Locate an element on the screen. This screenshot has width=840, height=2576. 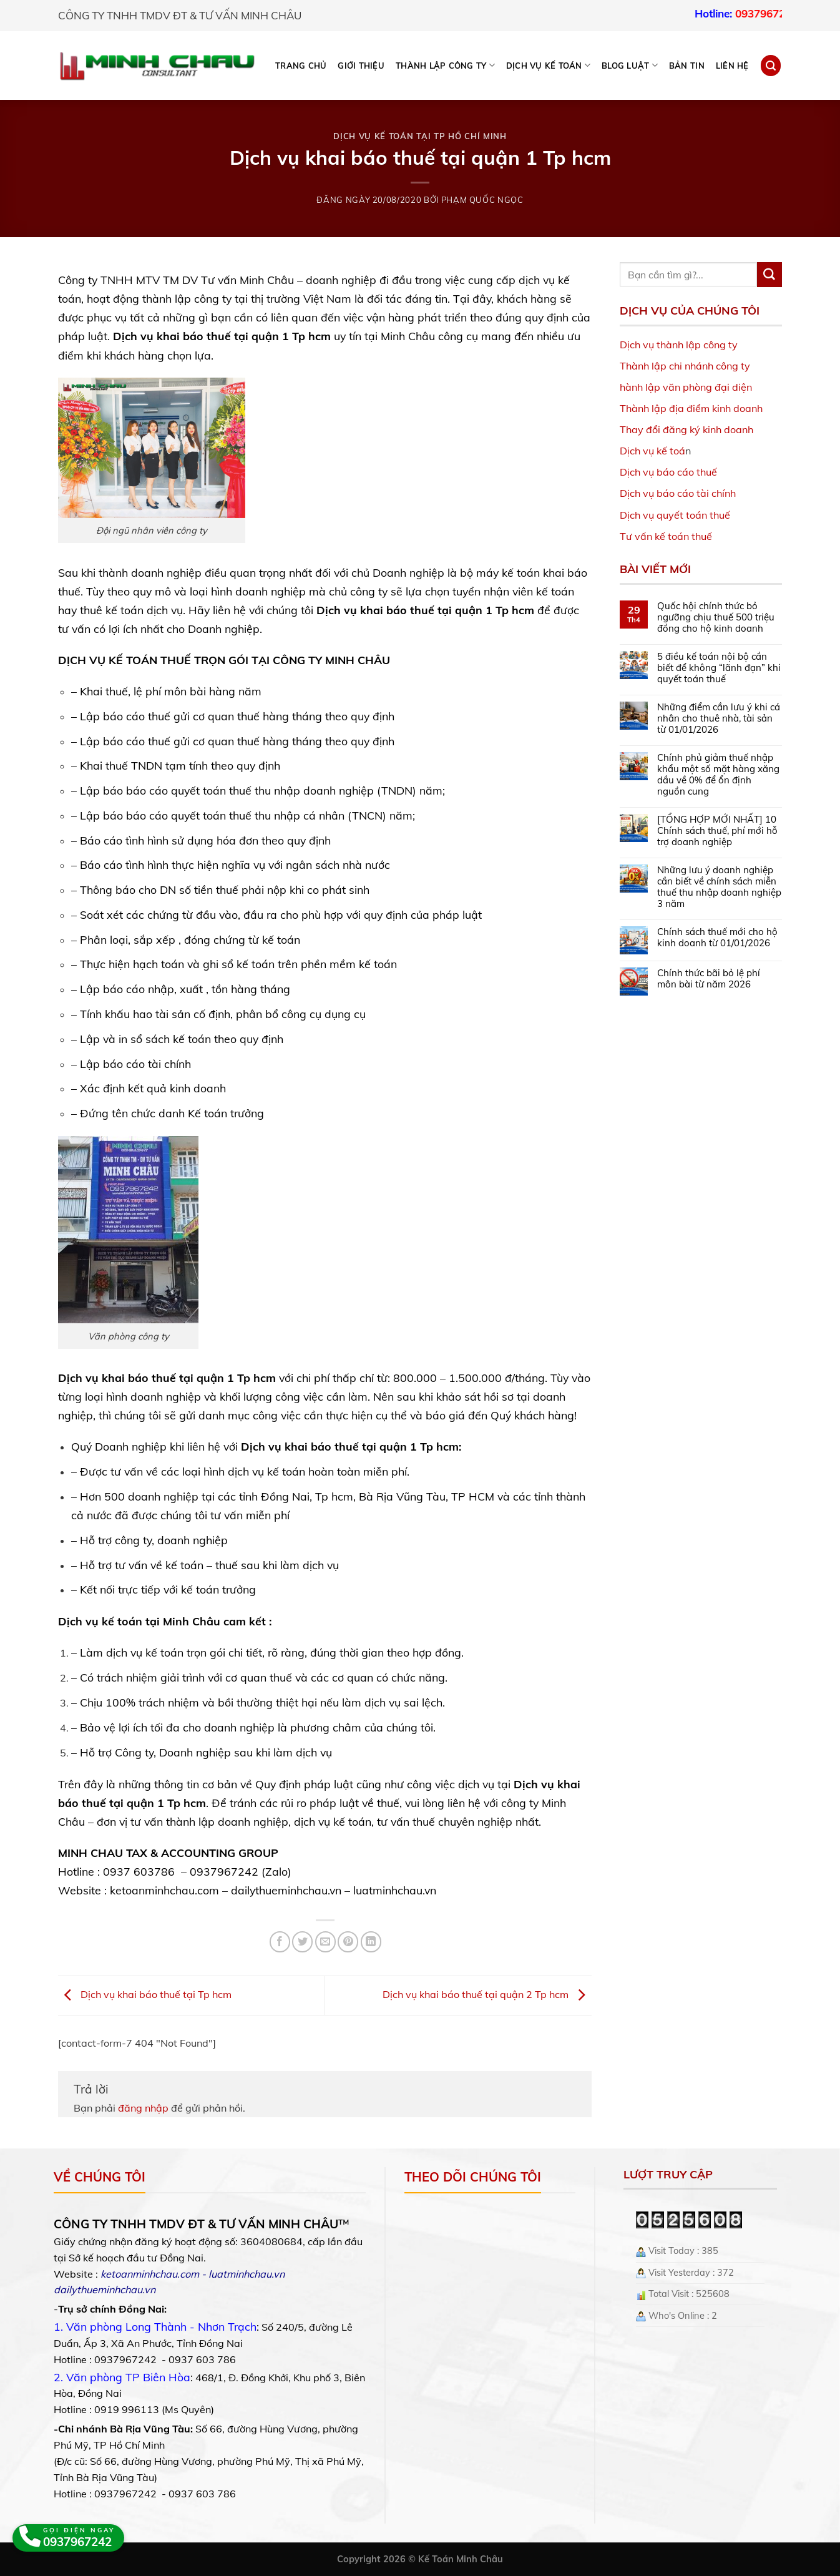
Trang chủ is located at coordinates (300, 66).